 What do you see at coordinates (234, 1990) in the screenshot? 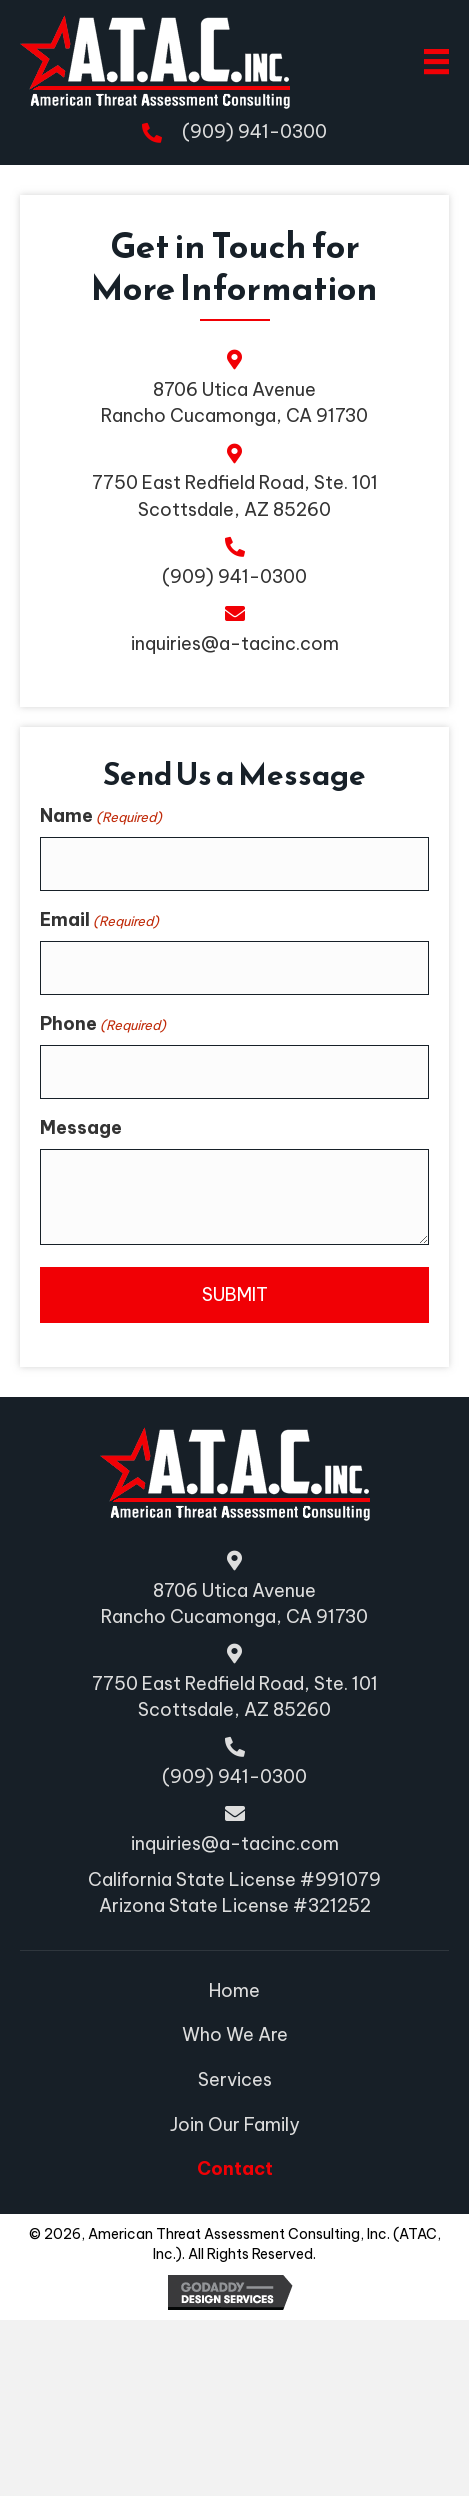
I see `Home` at bounding box center [234, 1990].